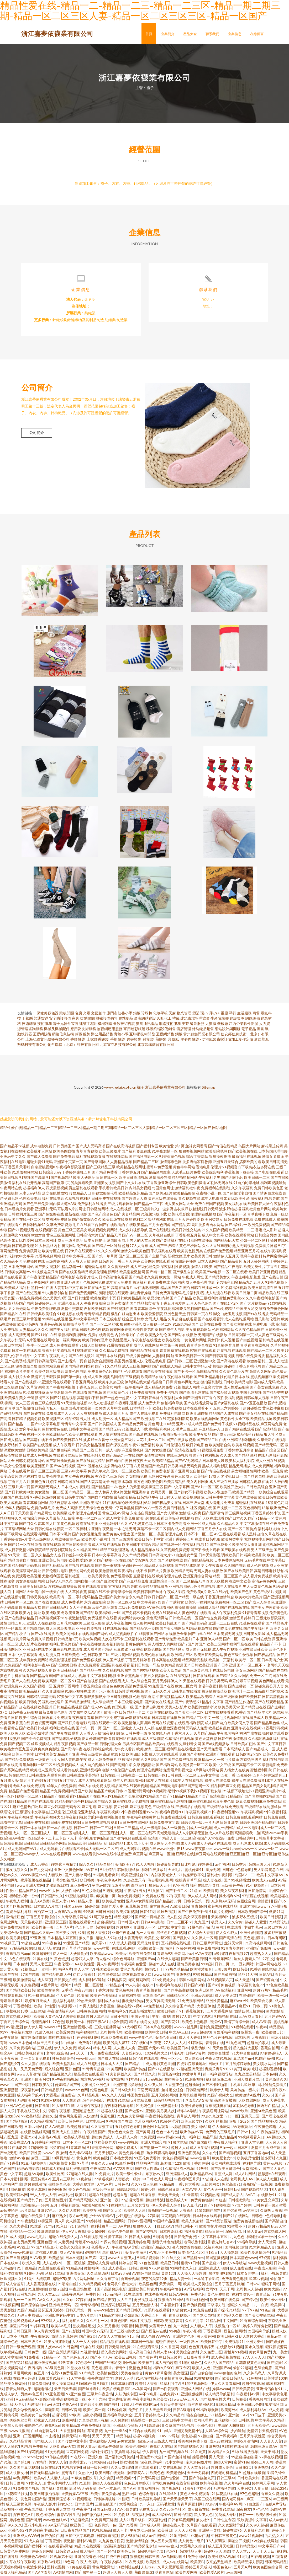 The image size is (289, 2576). I want to click on 豆花视频一区, so click(225, 2421).